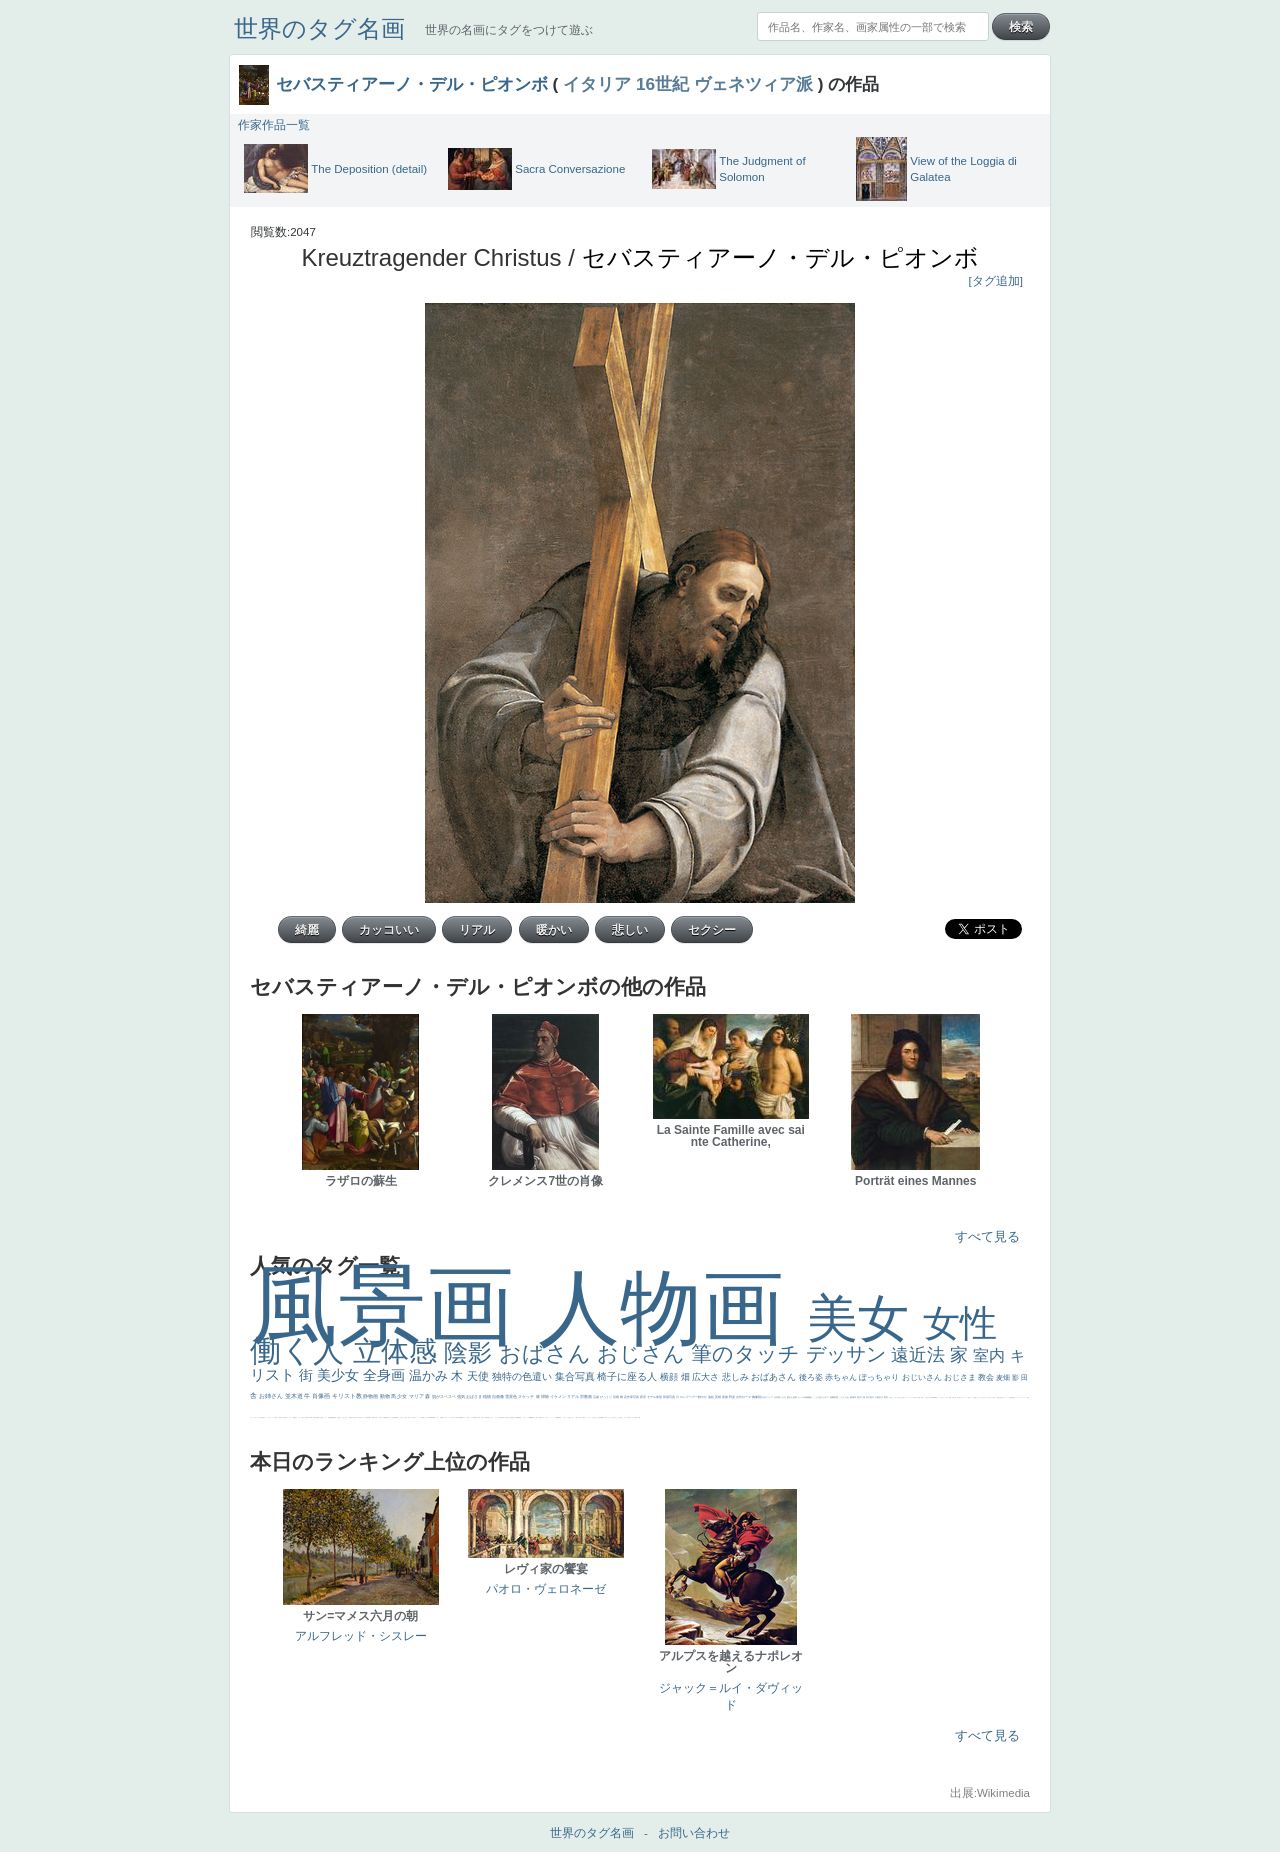 The width and height of the screenshot is (1280, 1852). I want to click on おじさま, so click(961, 1377).